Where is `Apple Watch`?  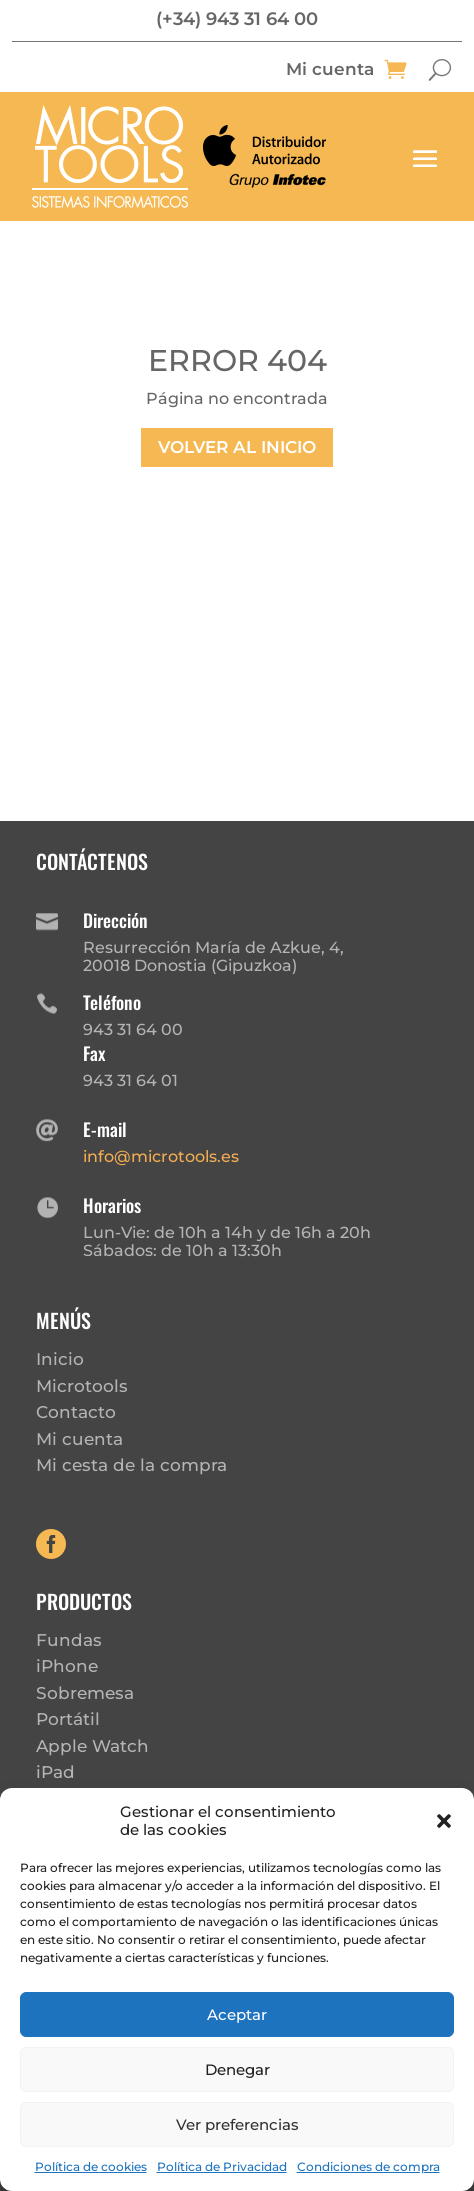
Apple Watch is located at coordinates (92, 1746).